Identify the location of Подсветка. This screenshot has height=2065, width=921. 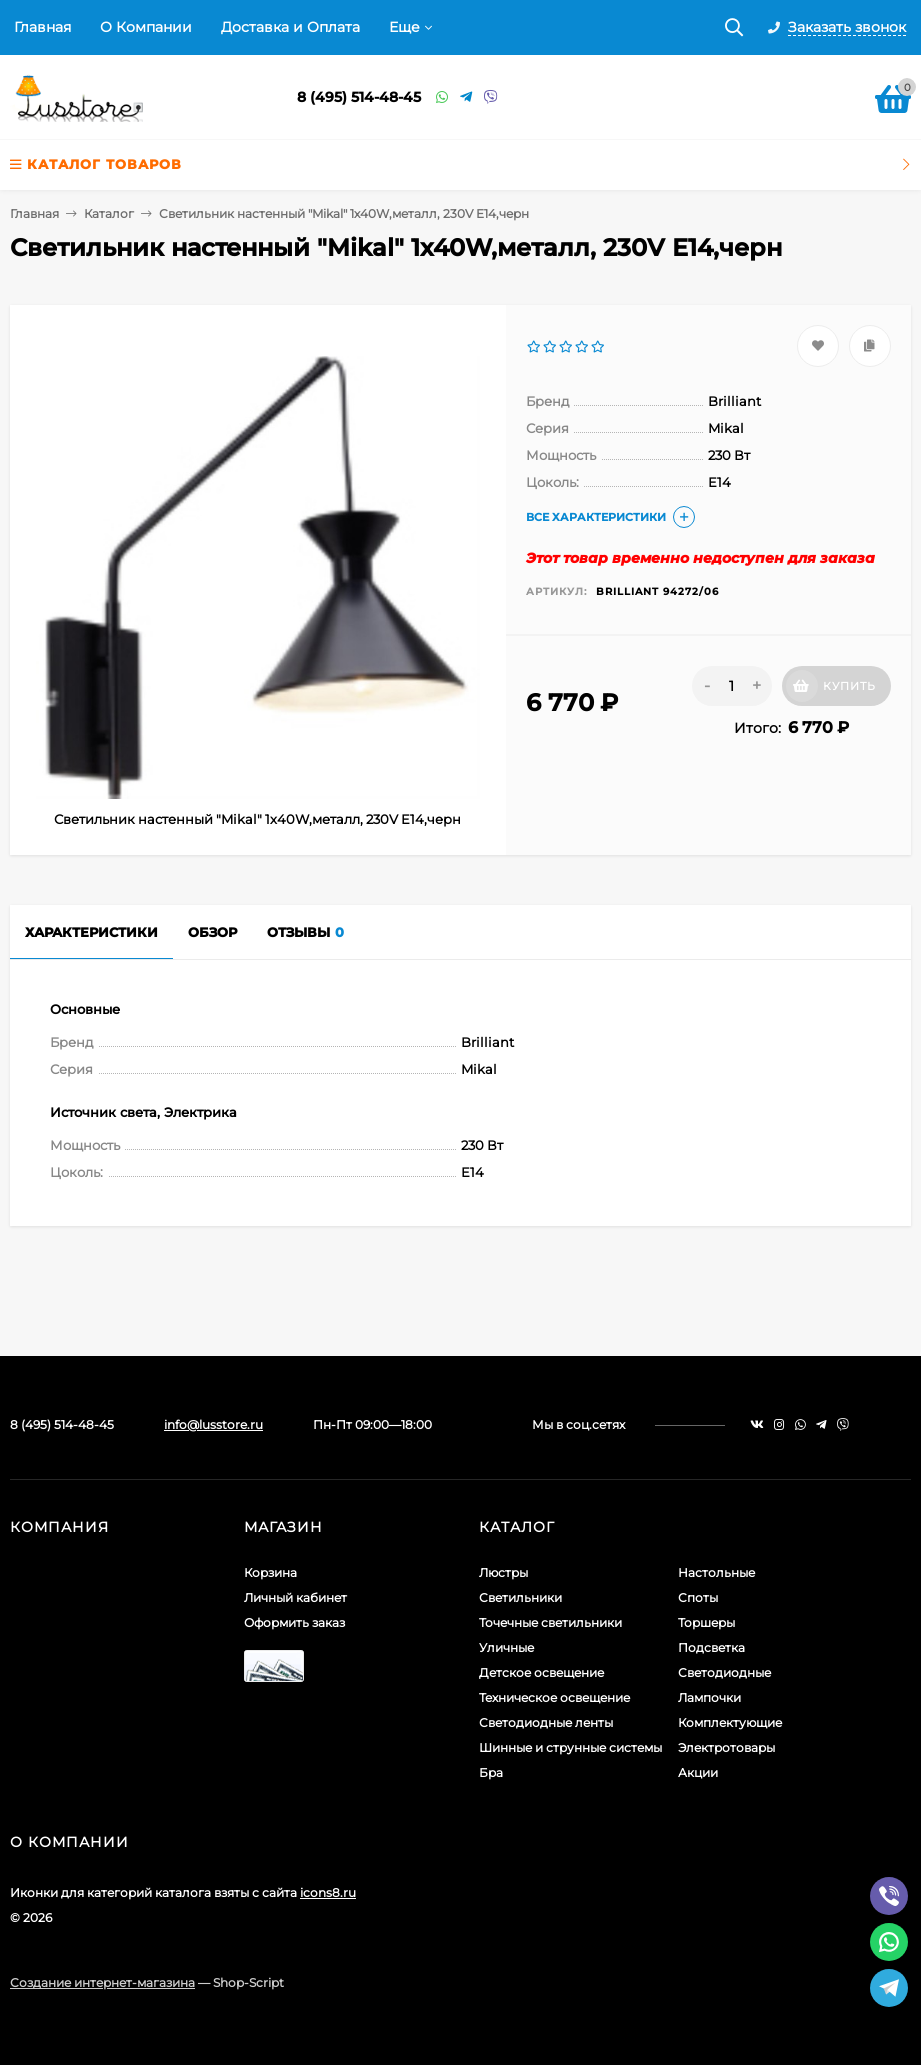
(711, 1647).